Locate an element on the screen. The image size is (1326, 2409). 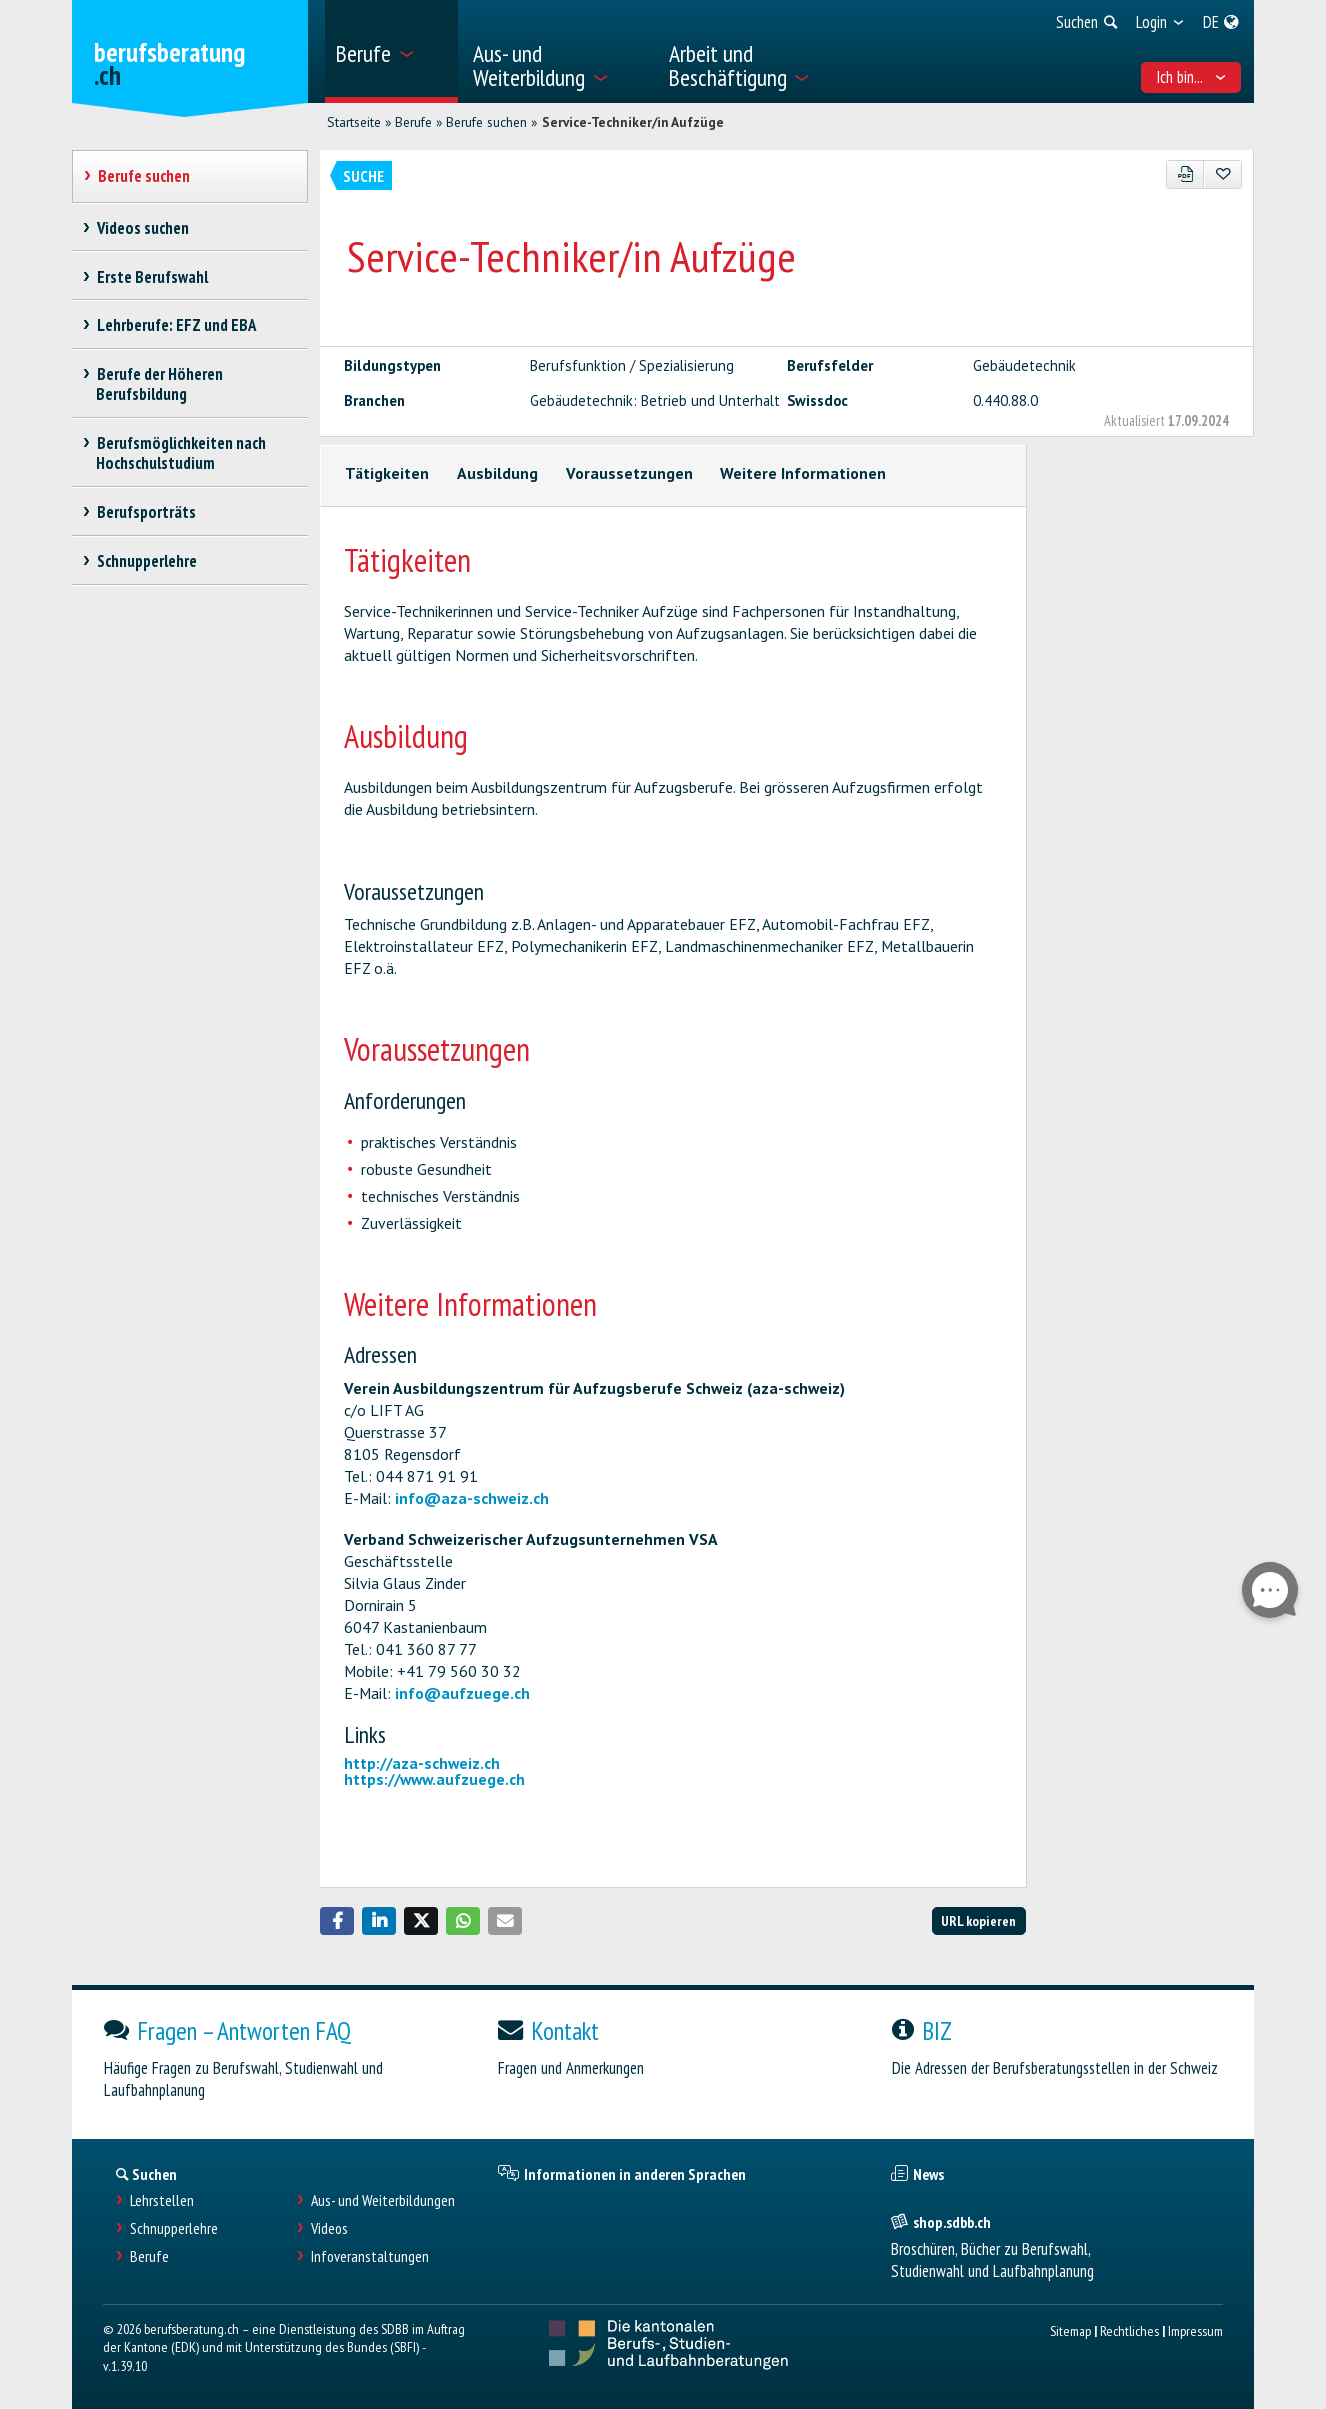
Rechtliches is located at coordinates (1129, 2330).